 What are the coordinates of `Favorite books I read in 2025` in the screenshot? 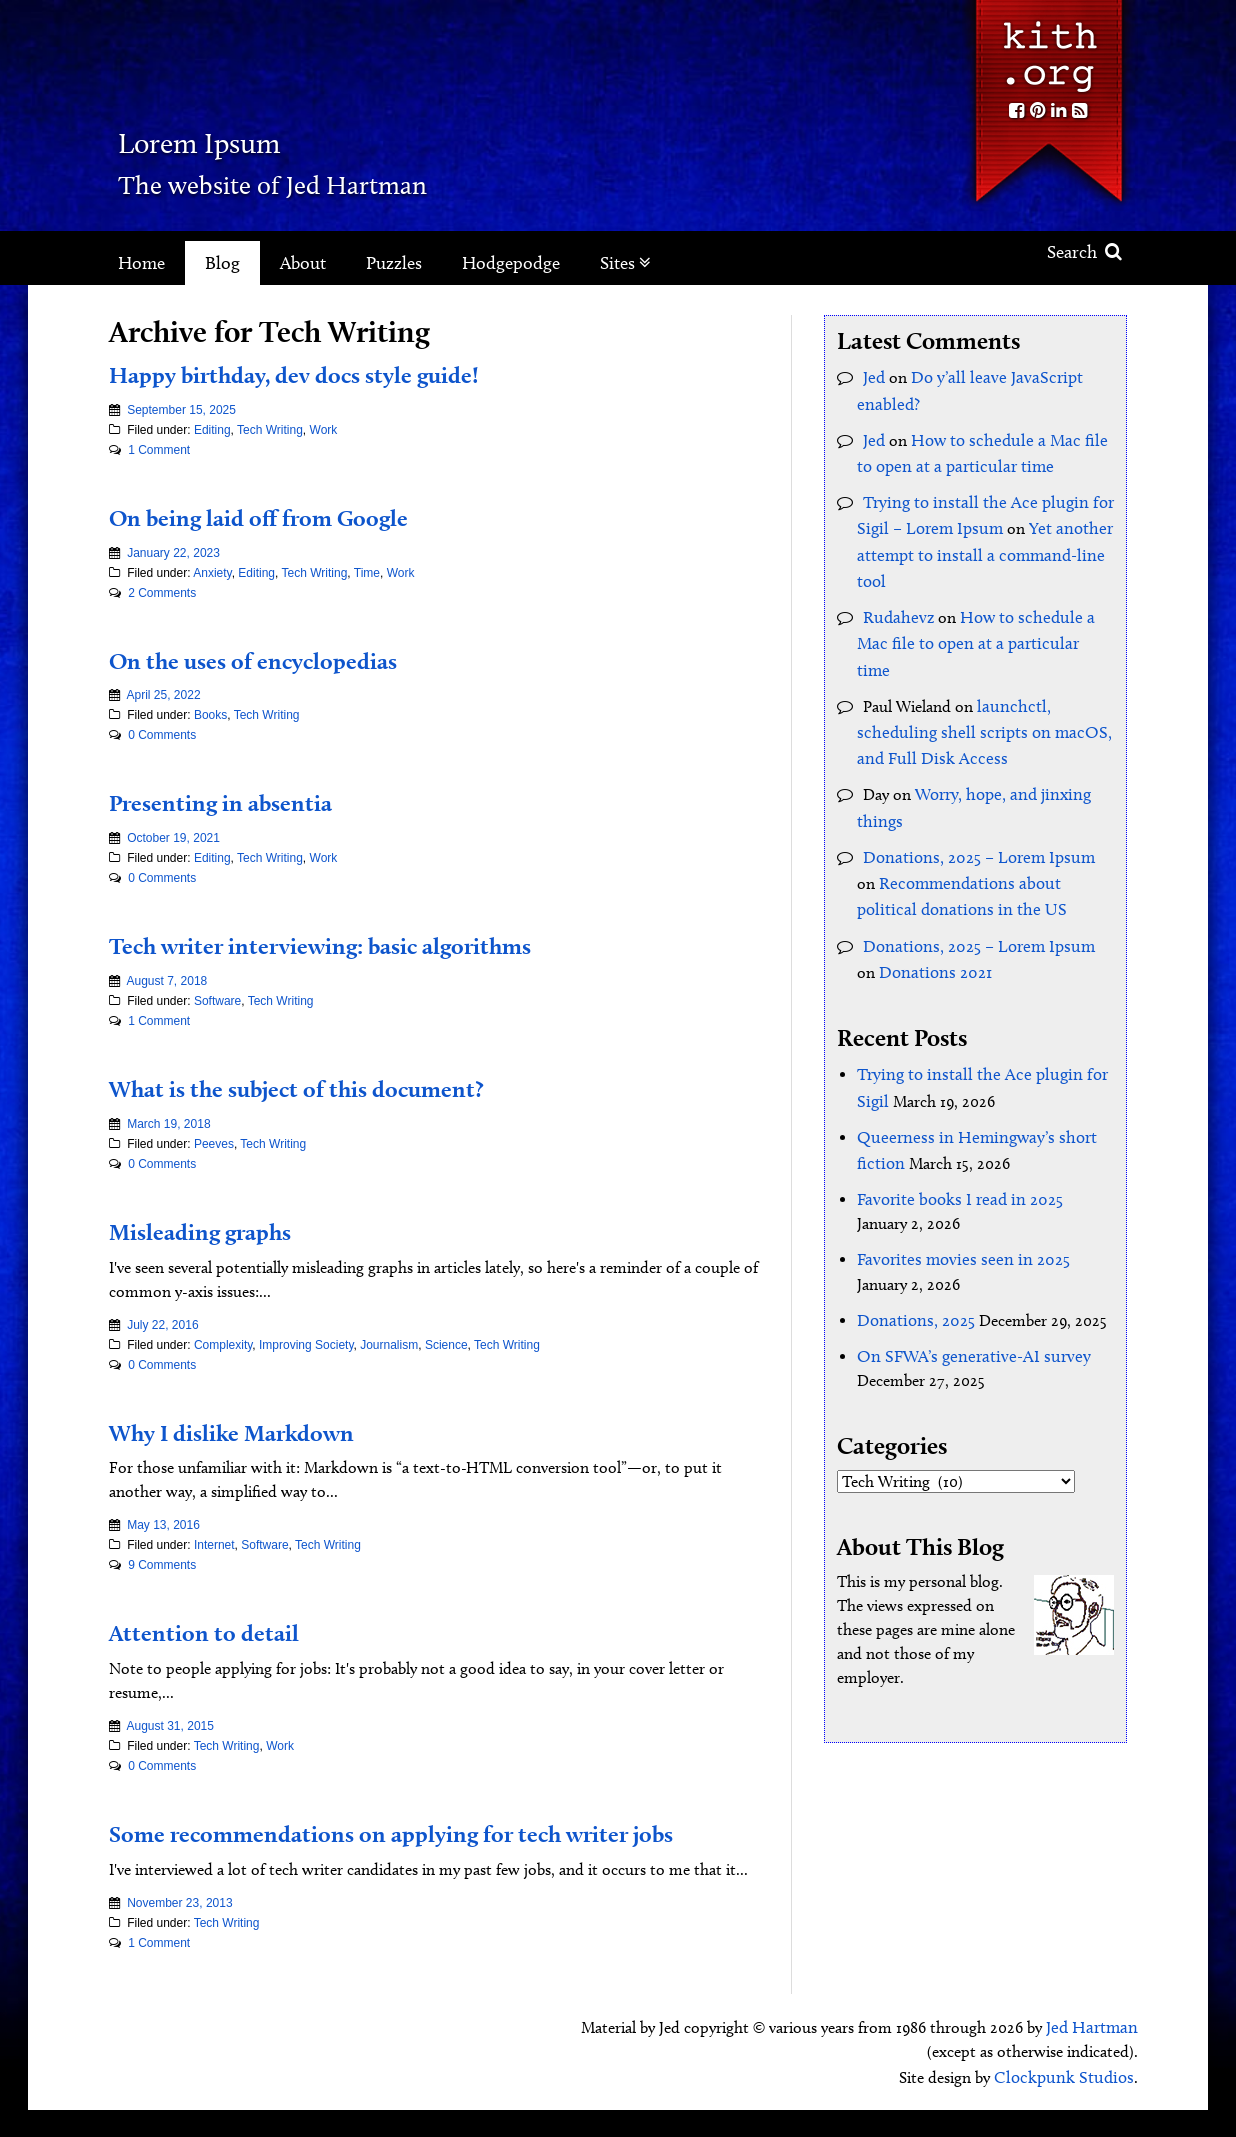 It's located at (953, 1118).